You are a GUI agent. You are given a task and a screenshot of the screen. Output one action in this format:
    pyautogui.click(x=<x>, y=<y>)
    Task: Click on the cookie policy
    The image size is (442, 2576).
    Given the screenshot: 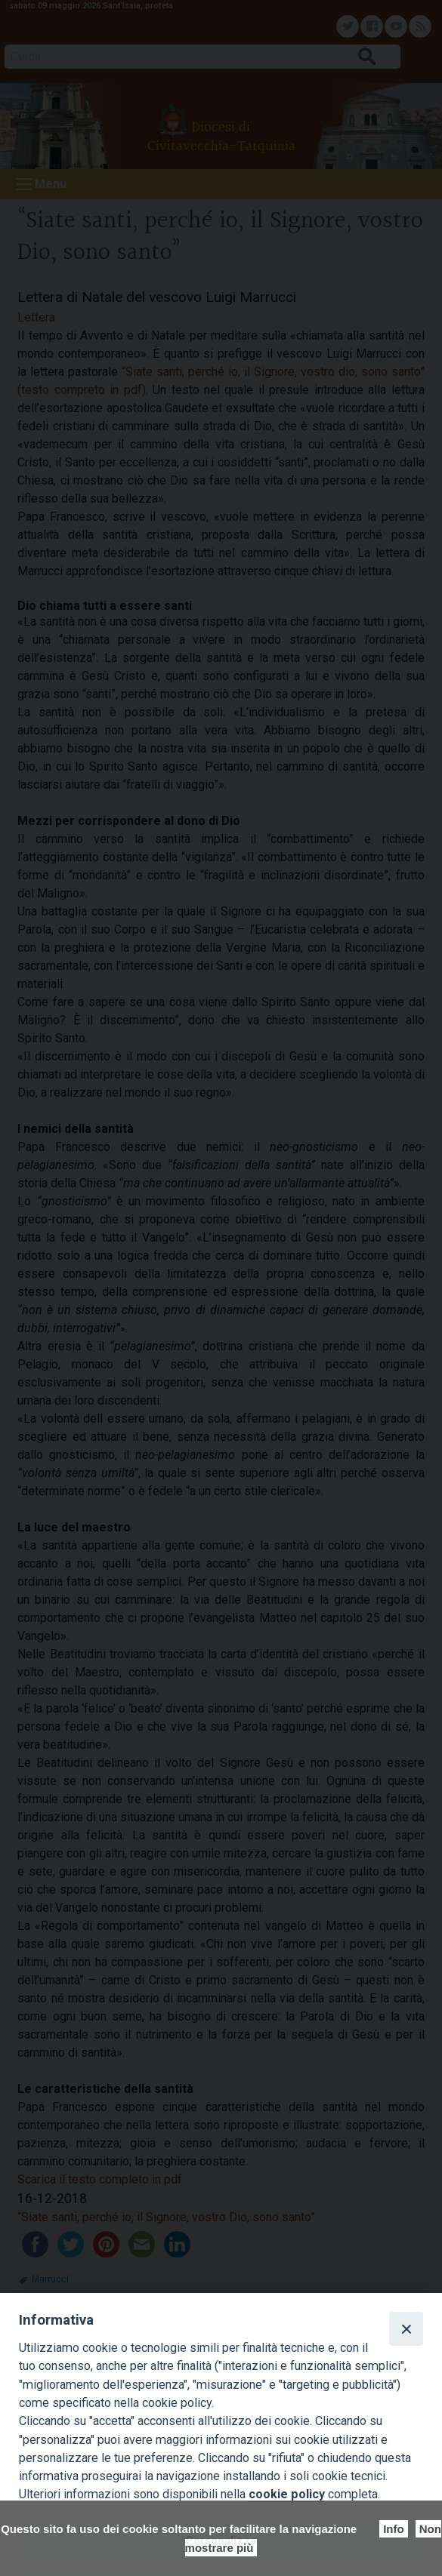 What is the action you would take?
    pyautogui.click(x=287, y=2494)
    